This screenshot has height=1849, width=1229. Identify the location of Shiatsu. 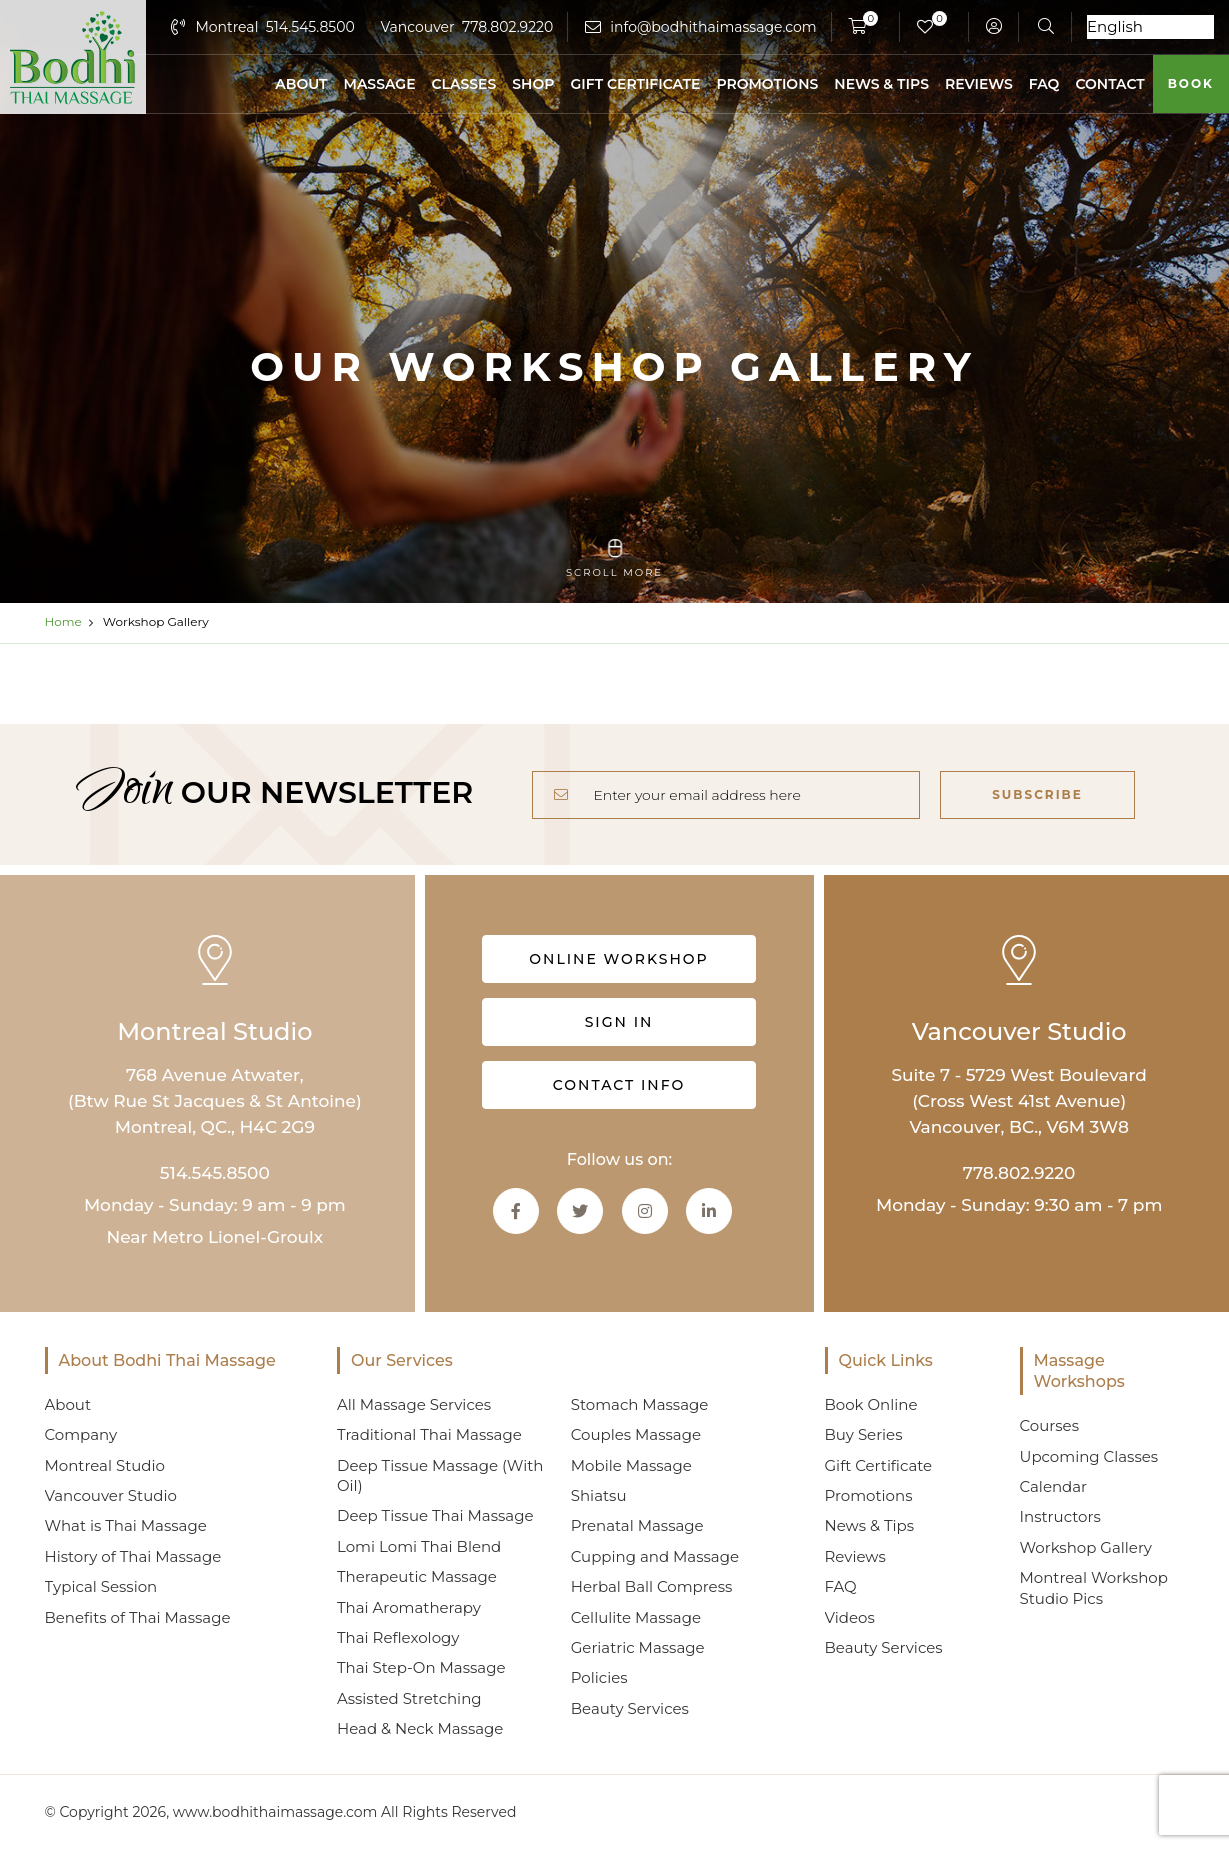
(599, 1495).